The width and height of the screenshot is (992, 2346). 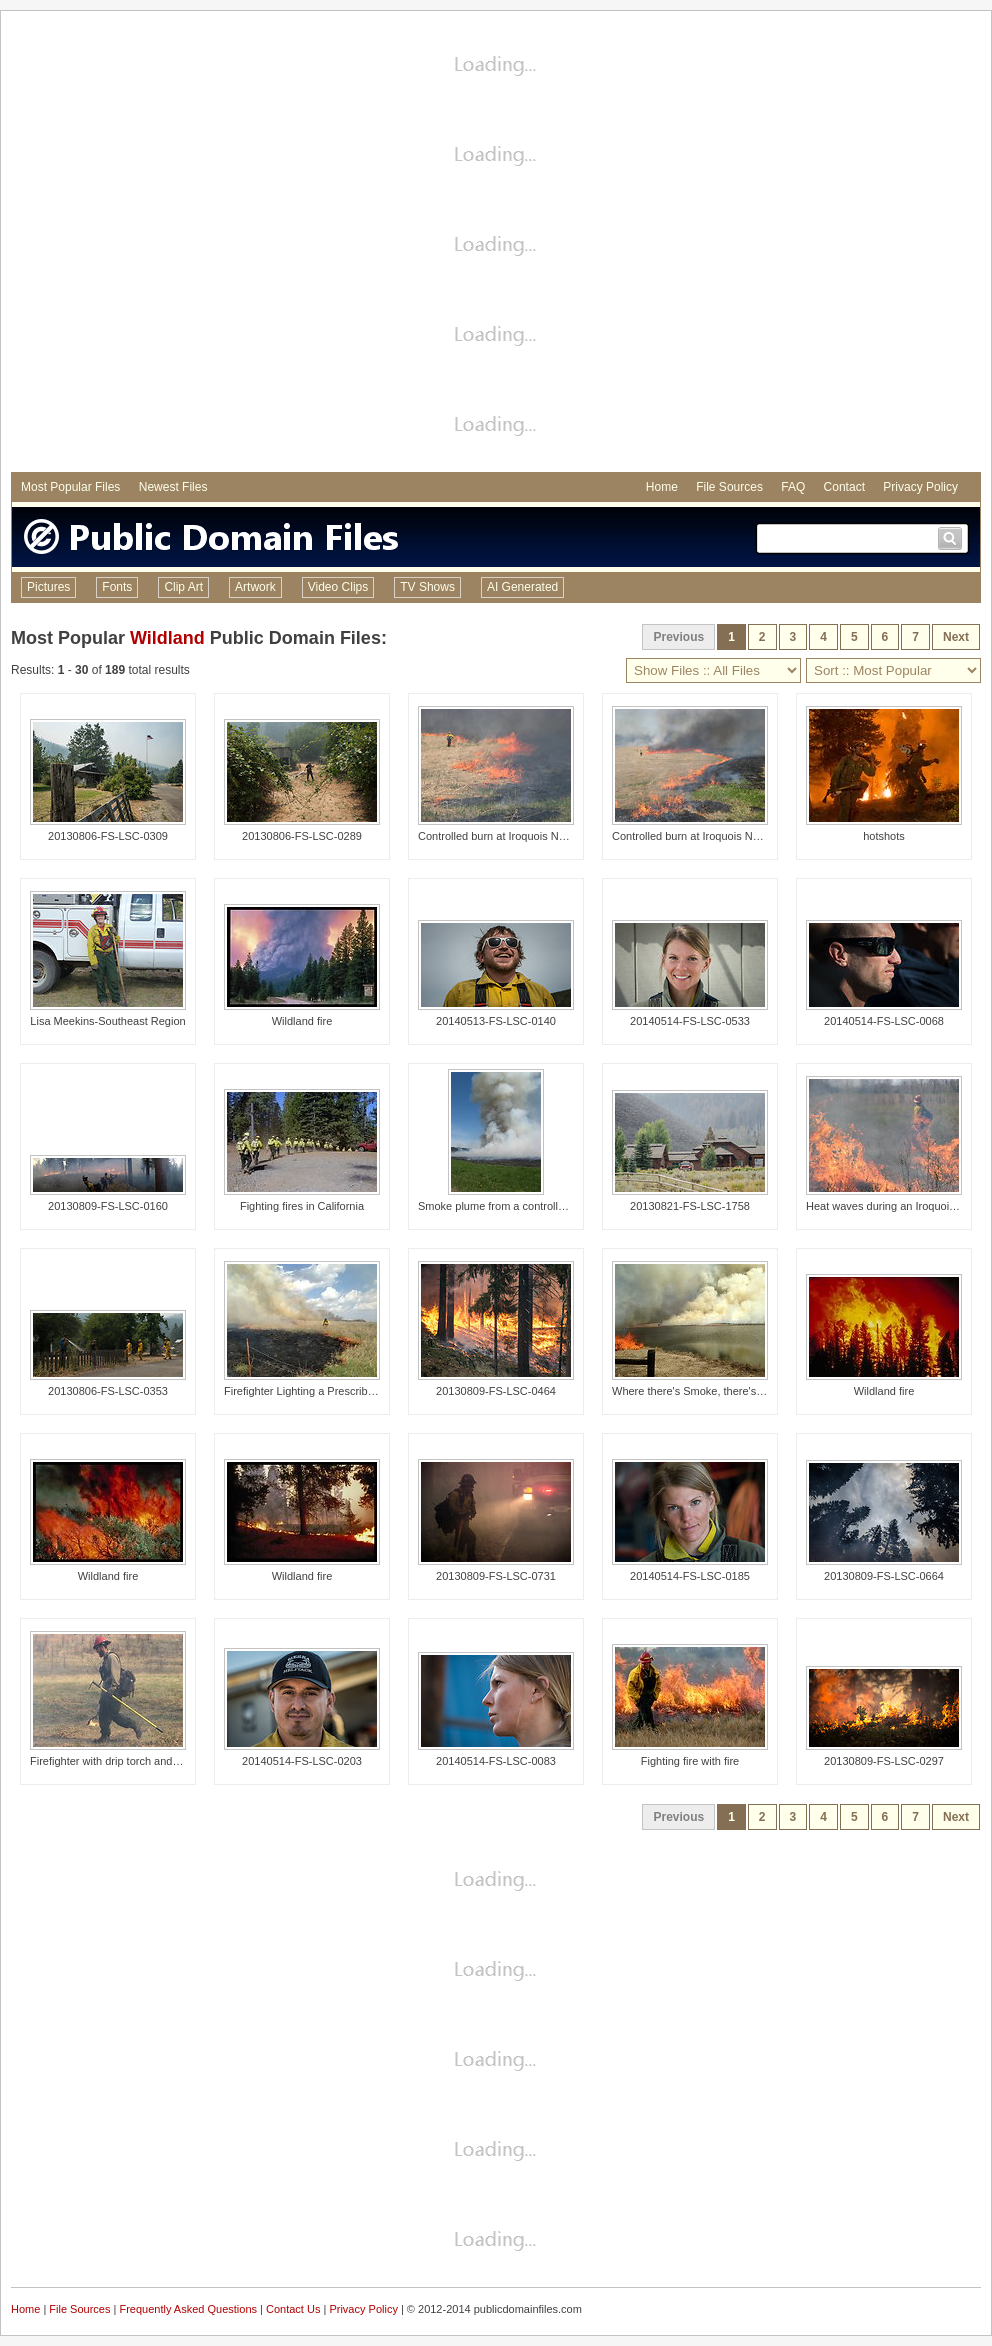 I want to click on 20130806-FS-LSC-0353, so click(x=108, y=1391).